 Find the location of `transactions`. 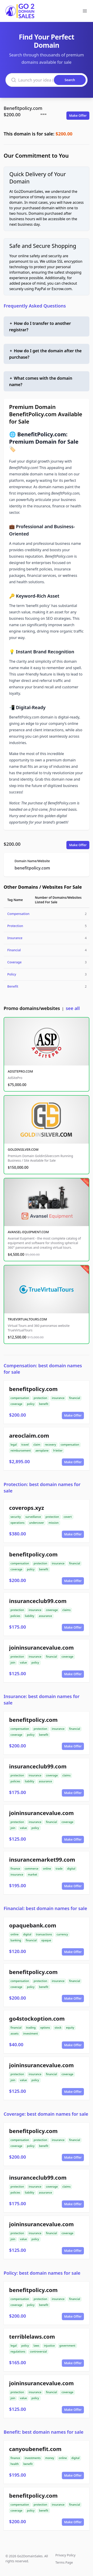

transactions is located at coordinates (44, 1934).